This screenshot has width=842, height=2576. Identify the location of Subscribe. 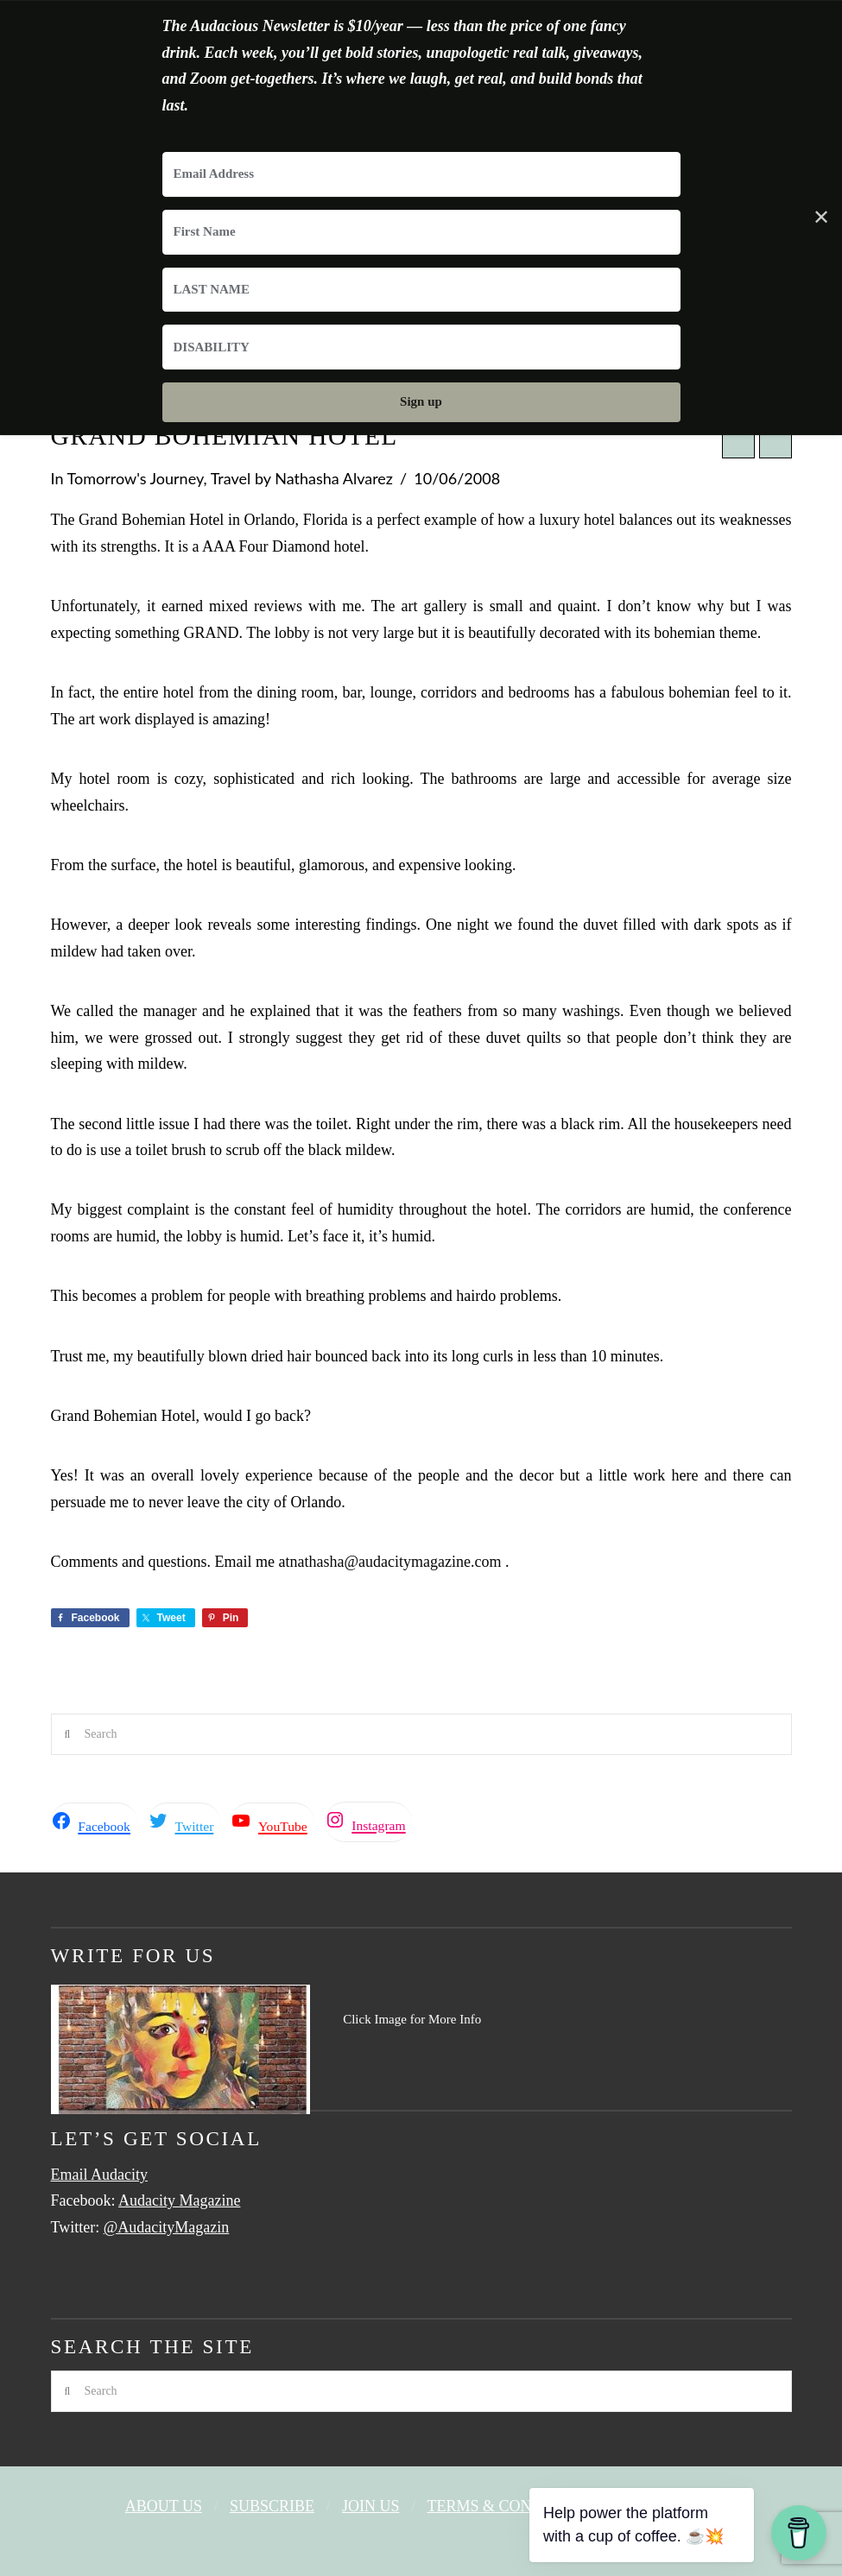
(272, 2506).